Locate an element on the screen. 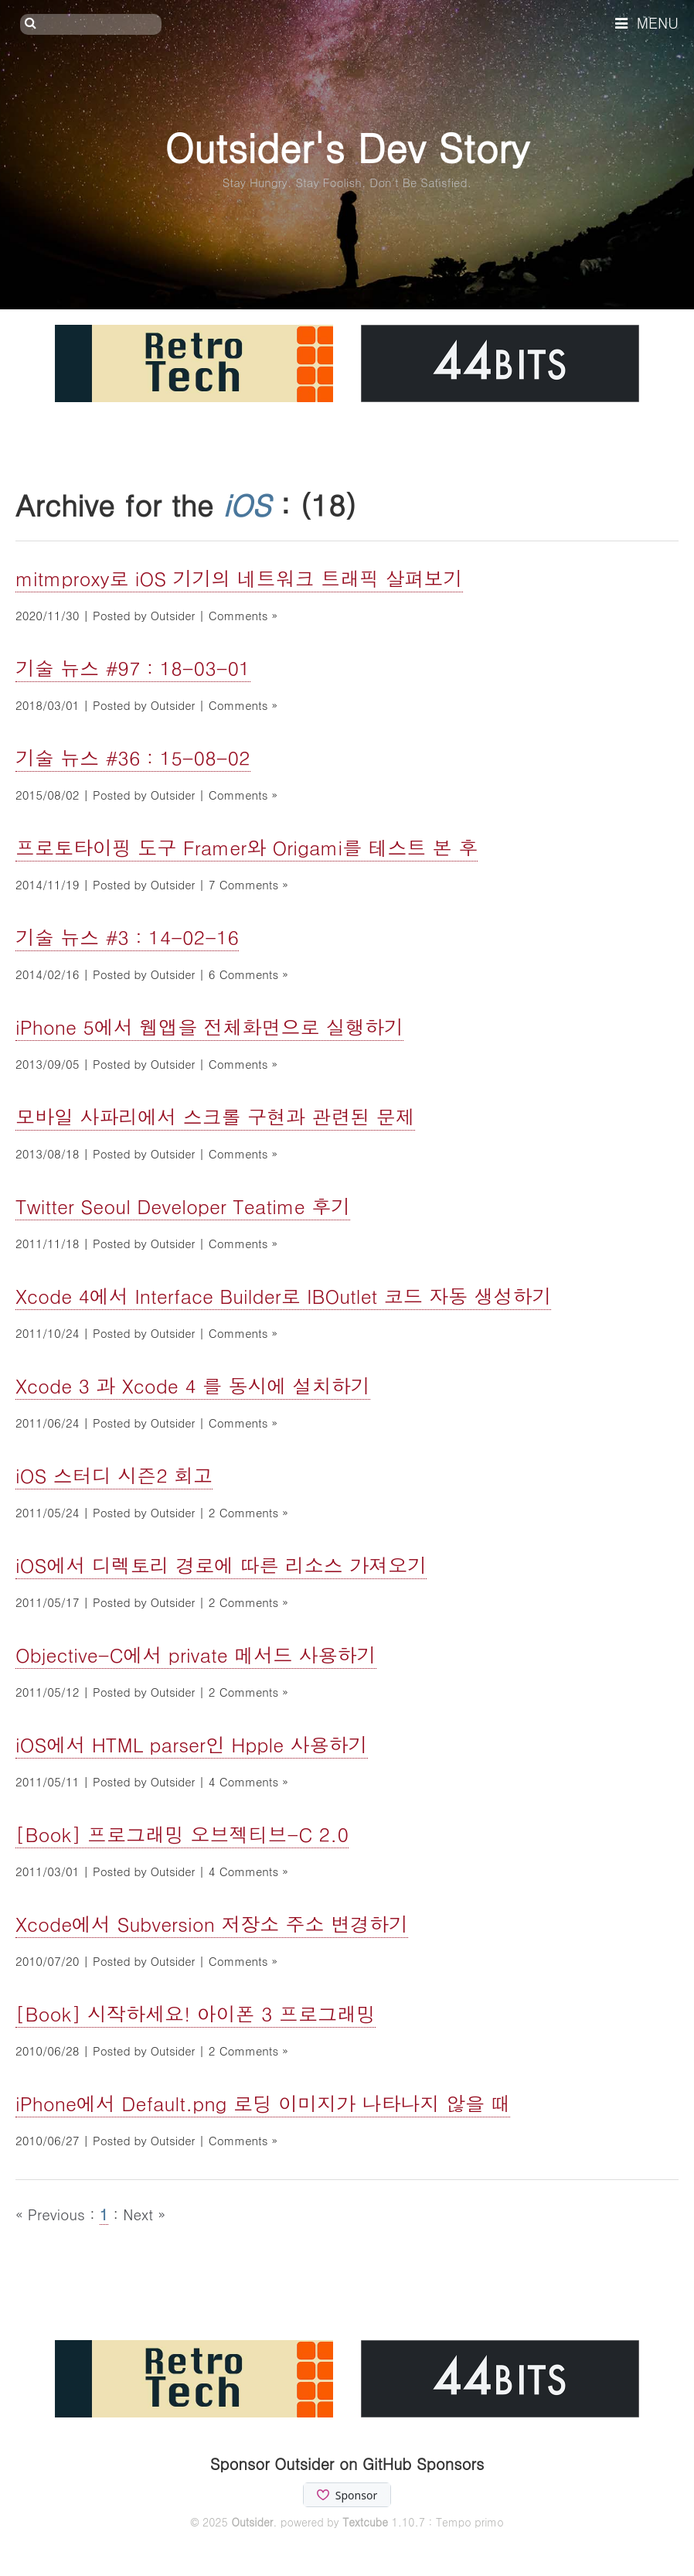  iOS에서 디렉토리 경로에 따른 리소스 가져오기 is located at coordinates (221, 1564).